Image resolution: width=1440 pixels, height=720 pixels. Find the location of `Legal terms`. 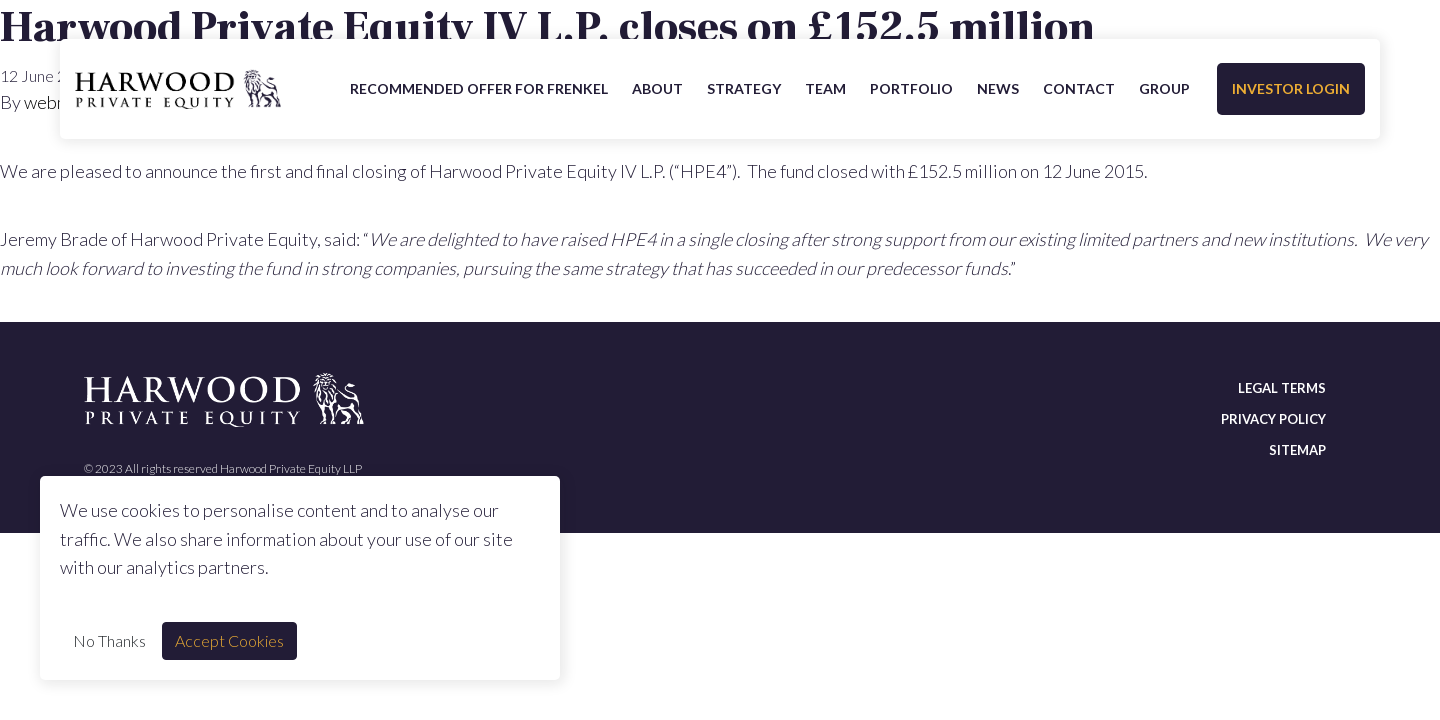

Legal terms is located at coordinates (1282, 388).